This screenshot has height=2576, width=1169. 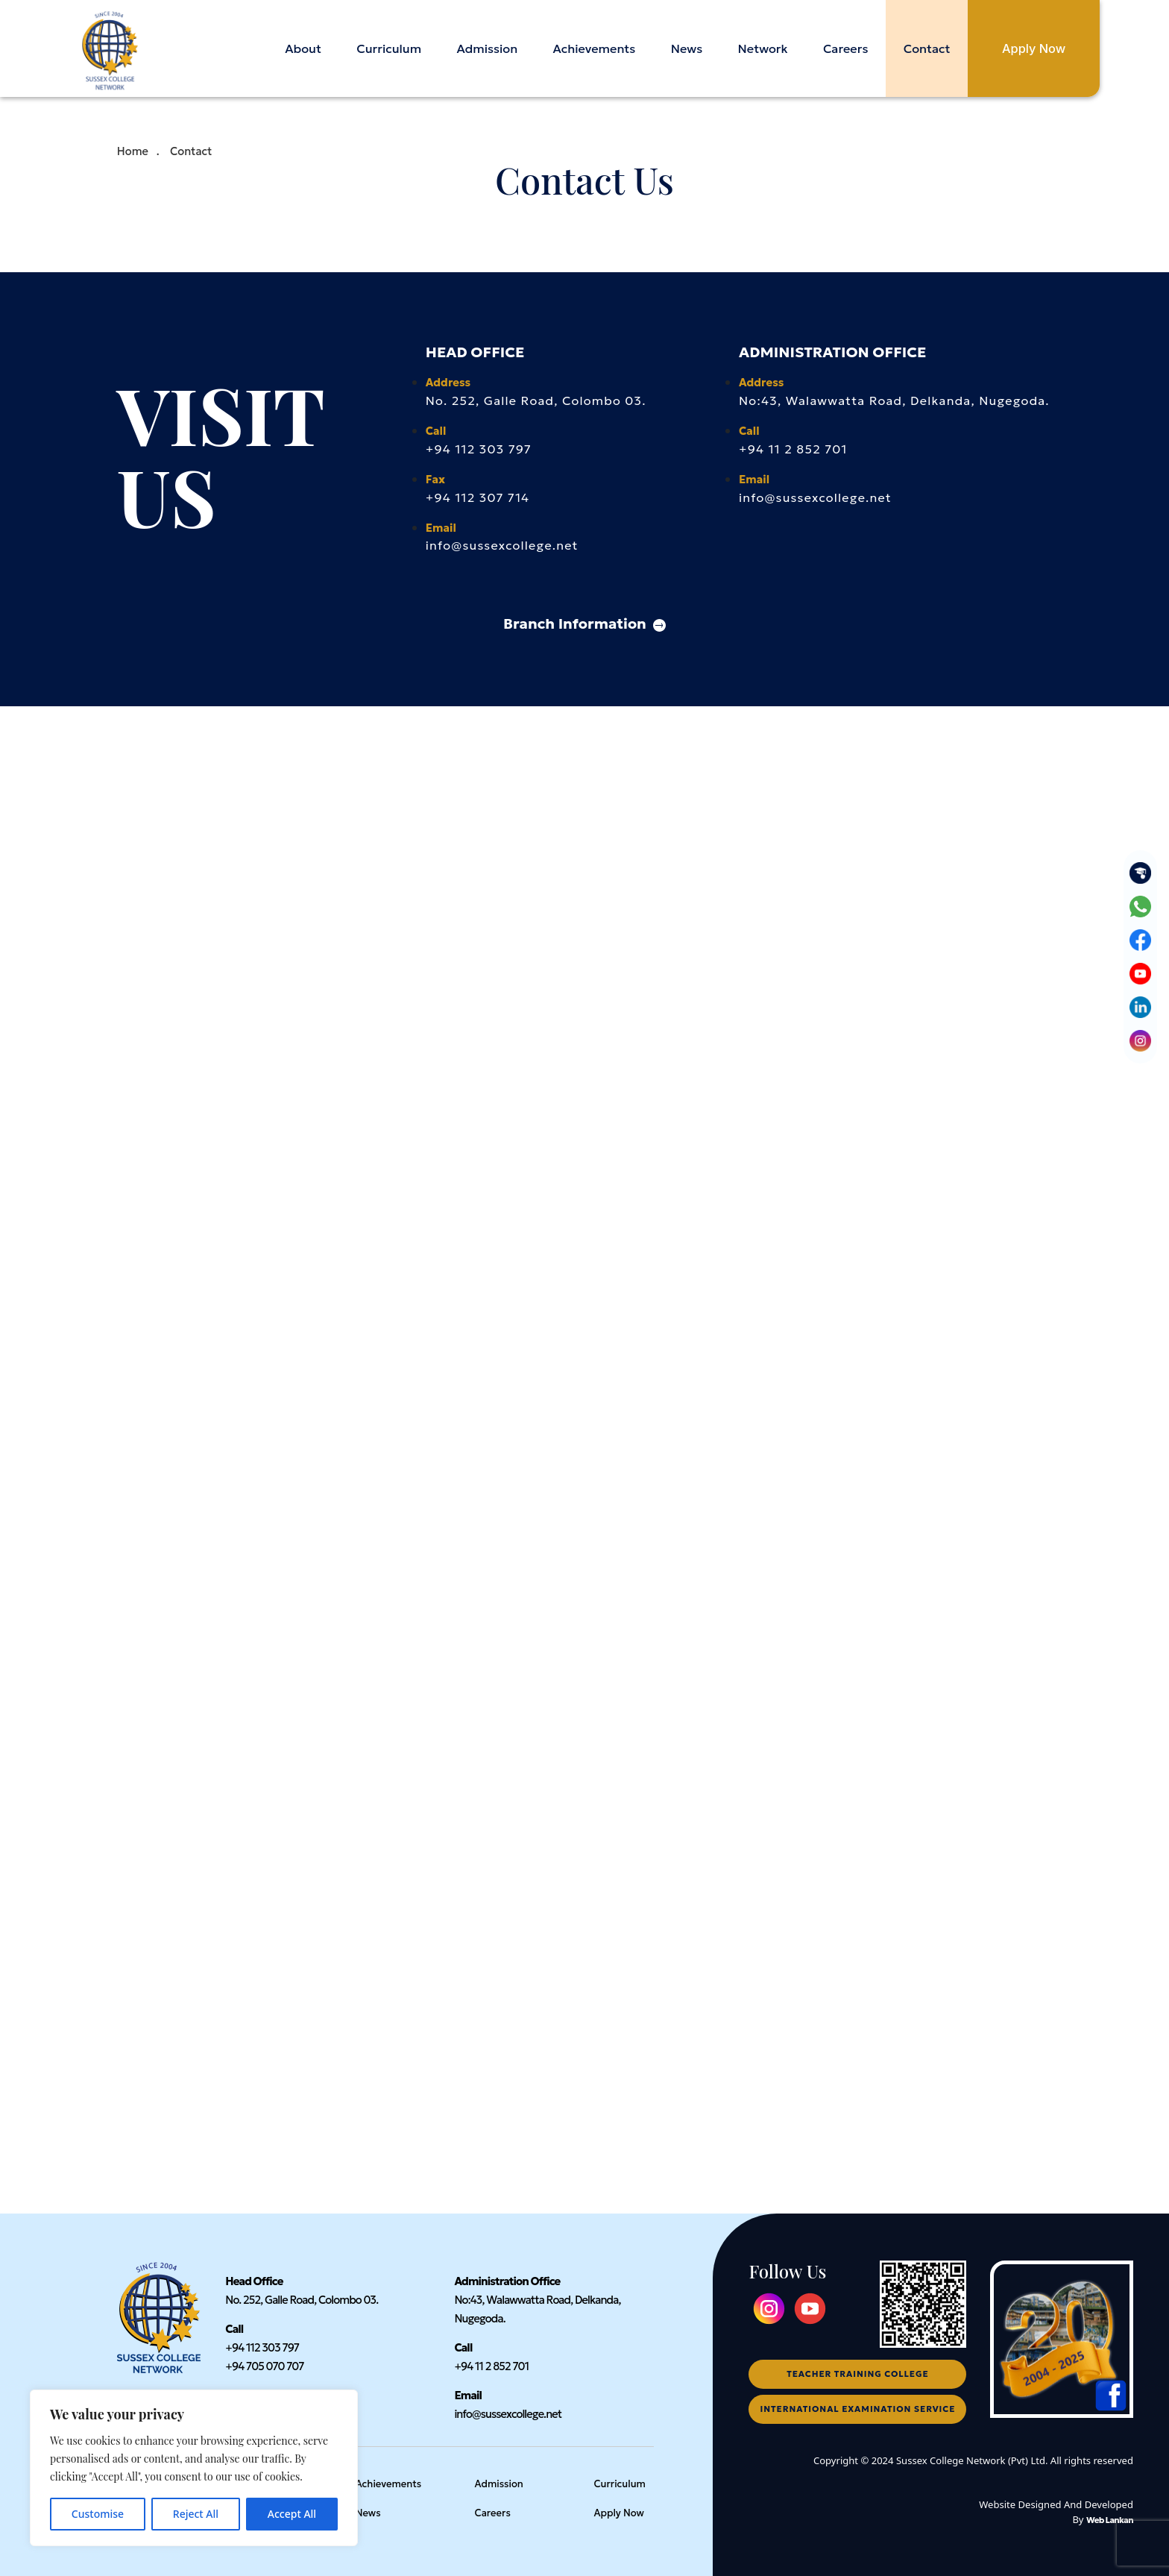 I want to click on Careers, so click(x=845, y=48).